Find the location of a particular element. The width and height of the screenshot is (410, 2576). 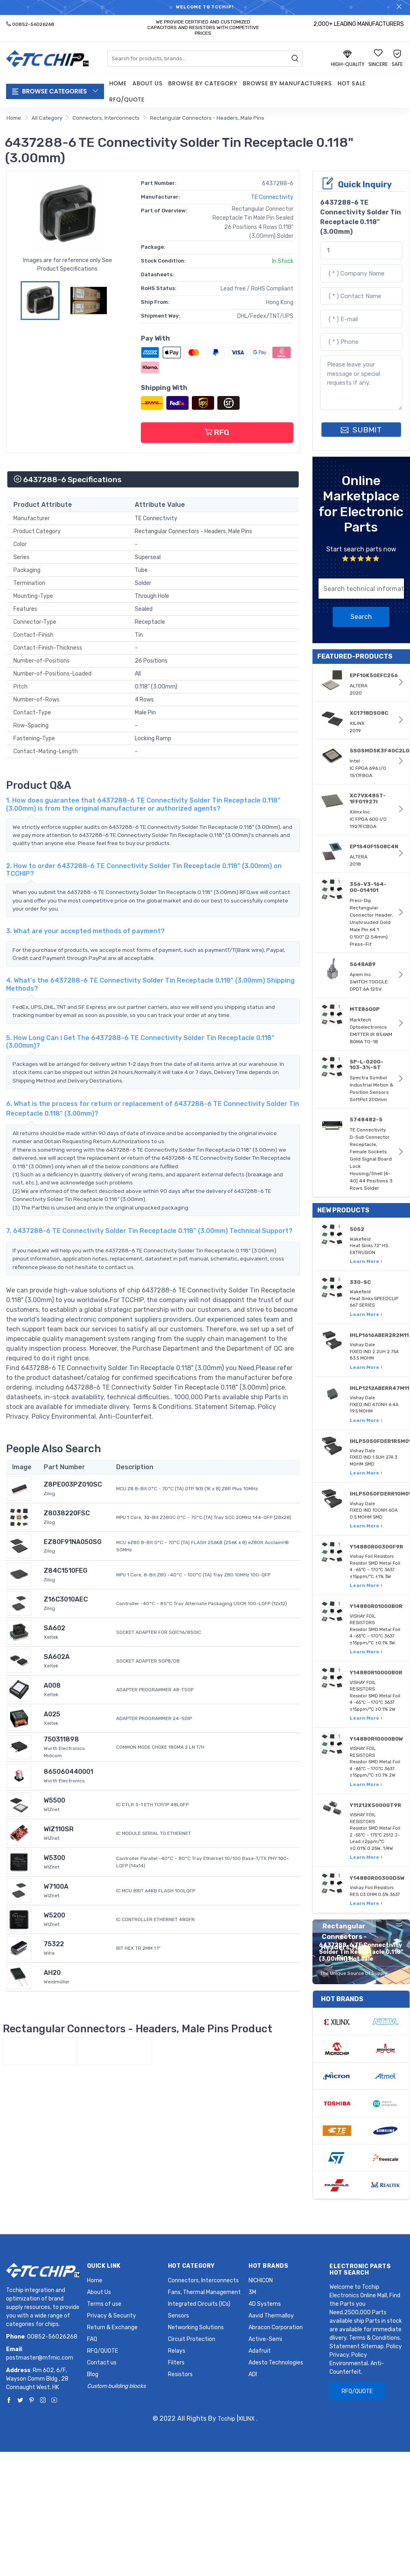

Circuit Protection is located at coordinates (191, 2339).